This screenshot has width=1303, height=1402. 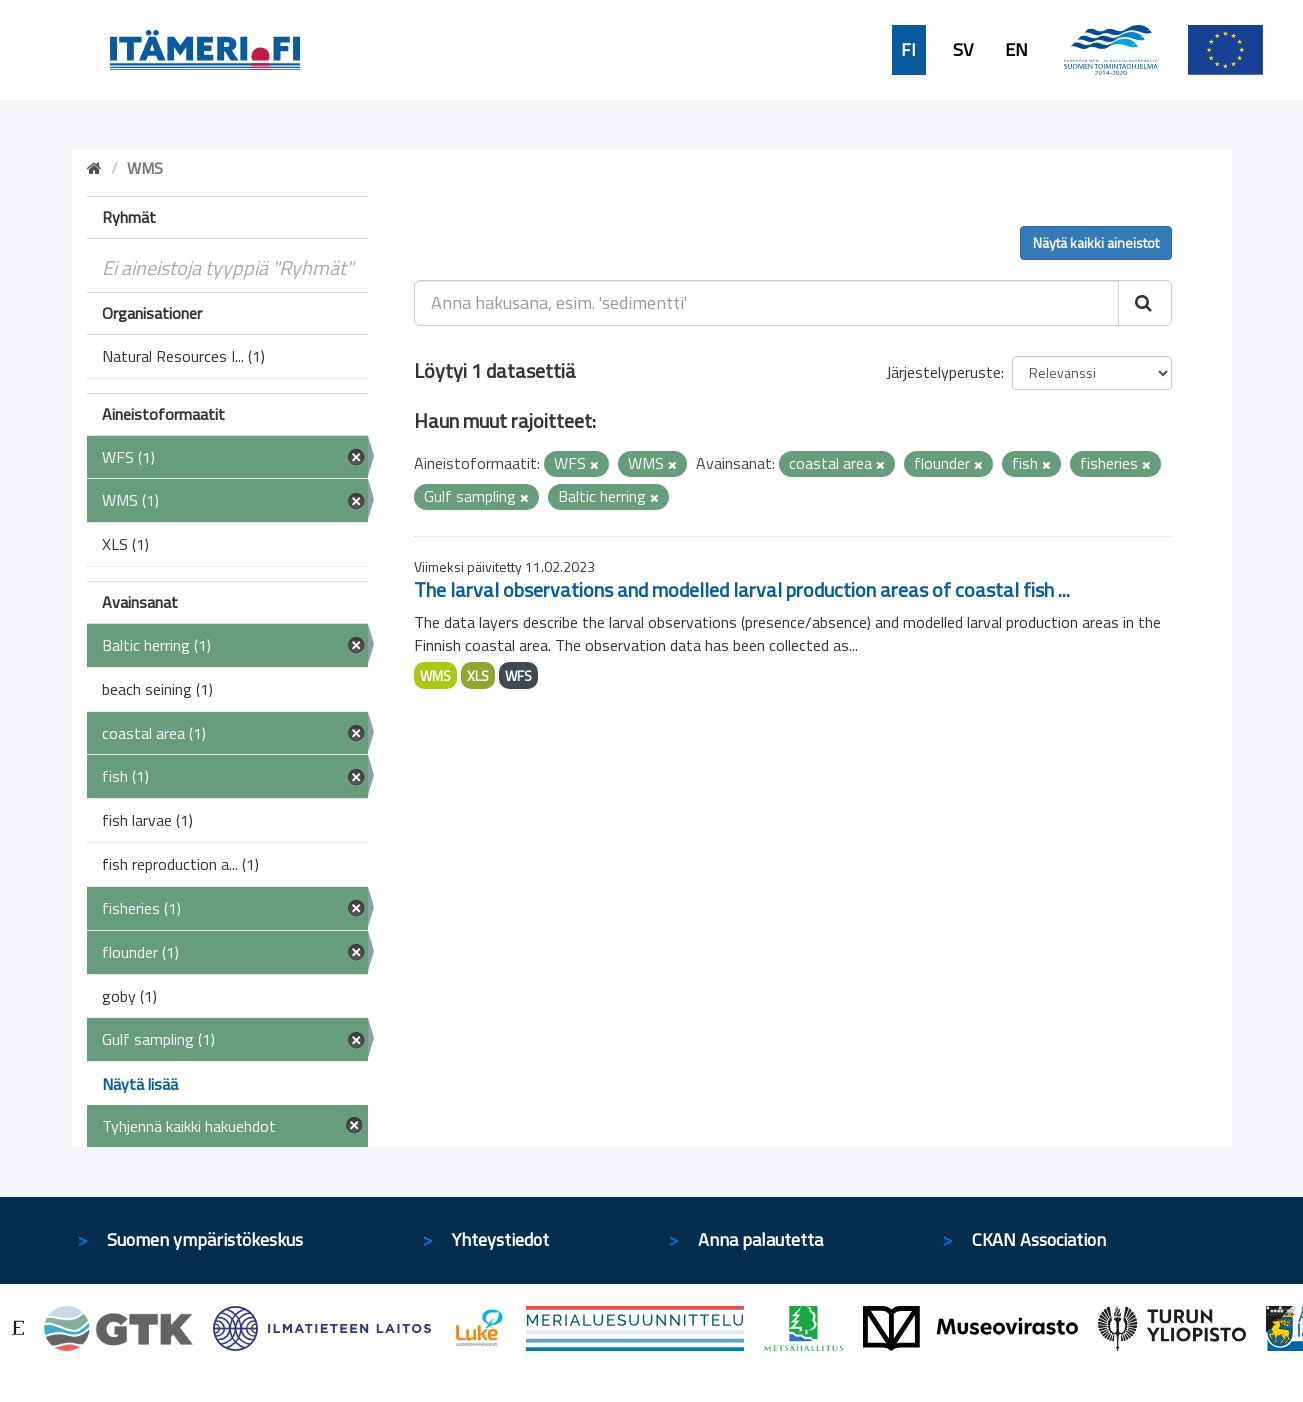 I want to click on Yhteystiedot, so click(x=500, y=1239).